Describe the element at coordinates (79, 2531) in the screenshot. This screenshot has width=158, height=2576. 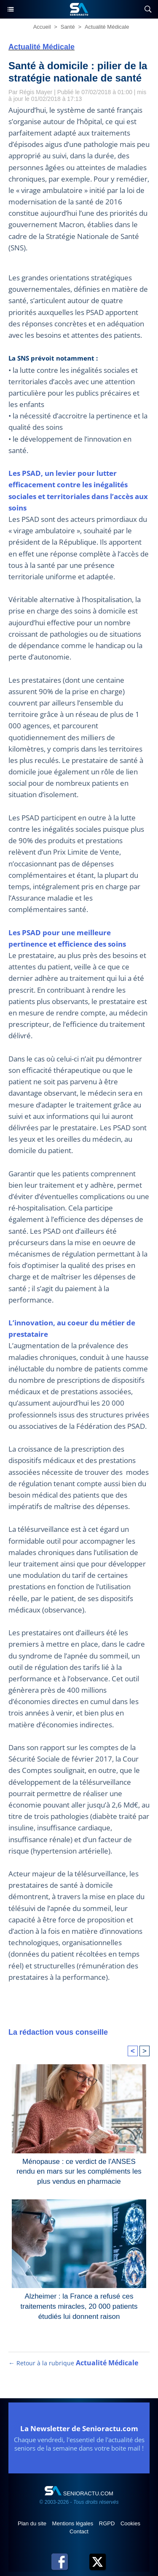
I see `Contact` at that location.